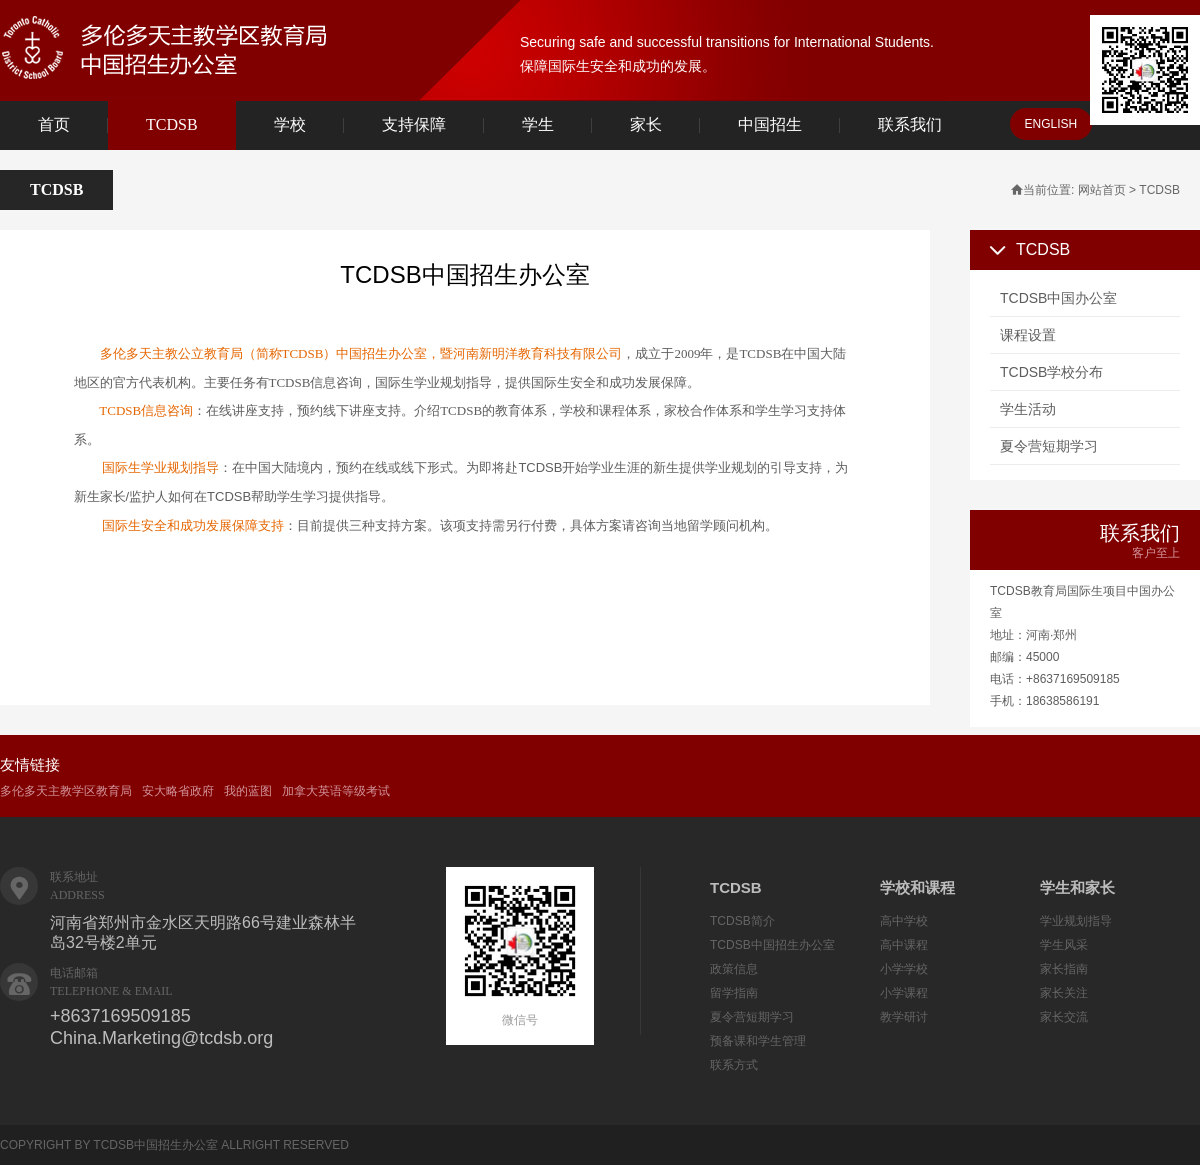 The height and width of the screenshot is (1165, 1200). What do you see at coordinates (734, 993) in the screenshot?
I see `留学指南` at bounding box center [734, 993].